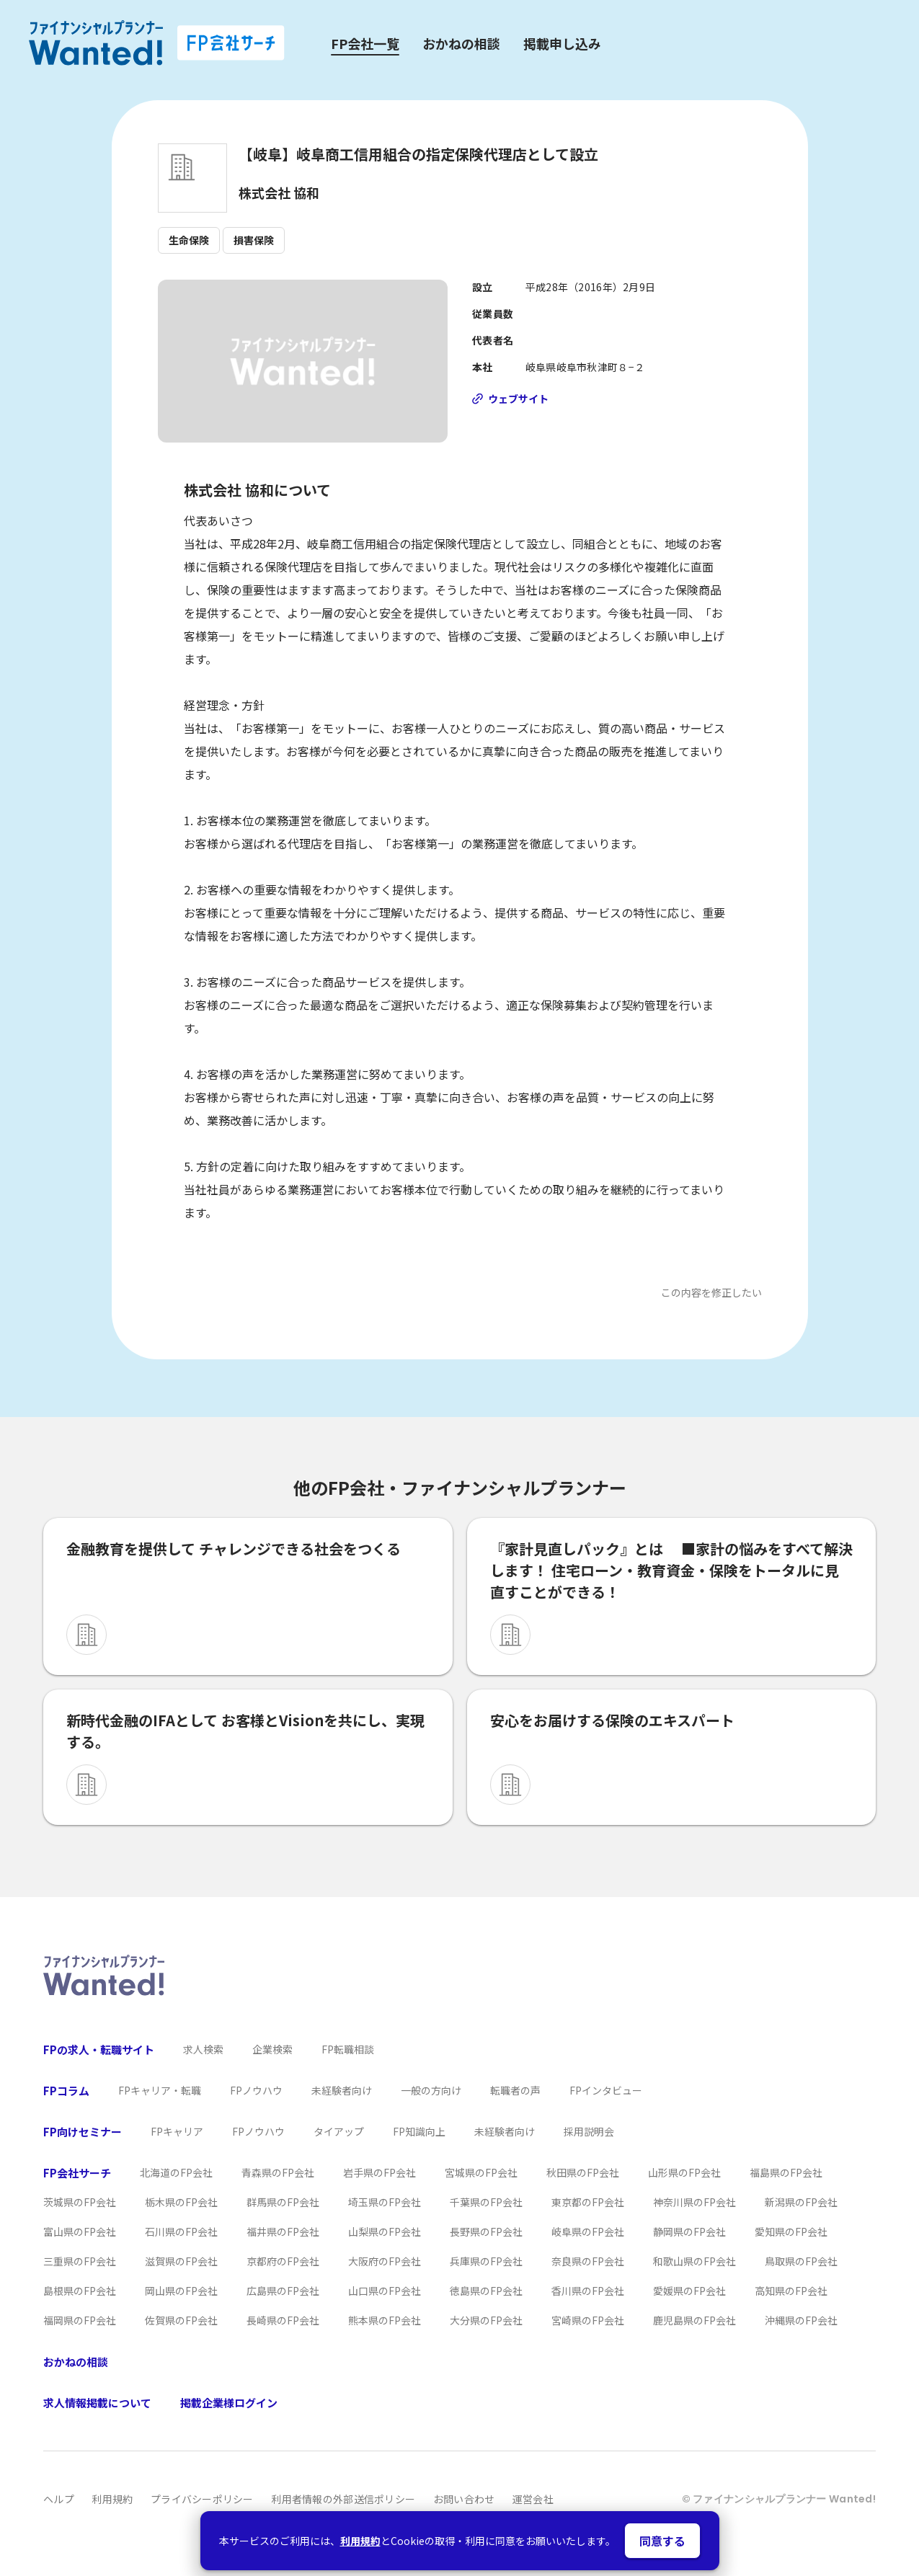  Describe the element at coordinates (283, 2261) in the screenshot. I see `京都府のFP会社` at that location.